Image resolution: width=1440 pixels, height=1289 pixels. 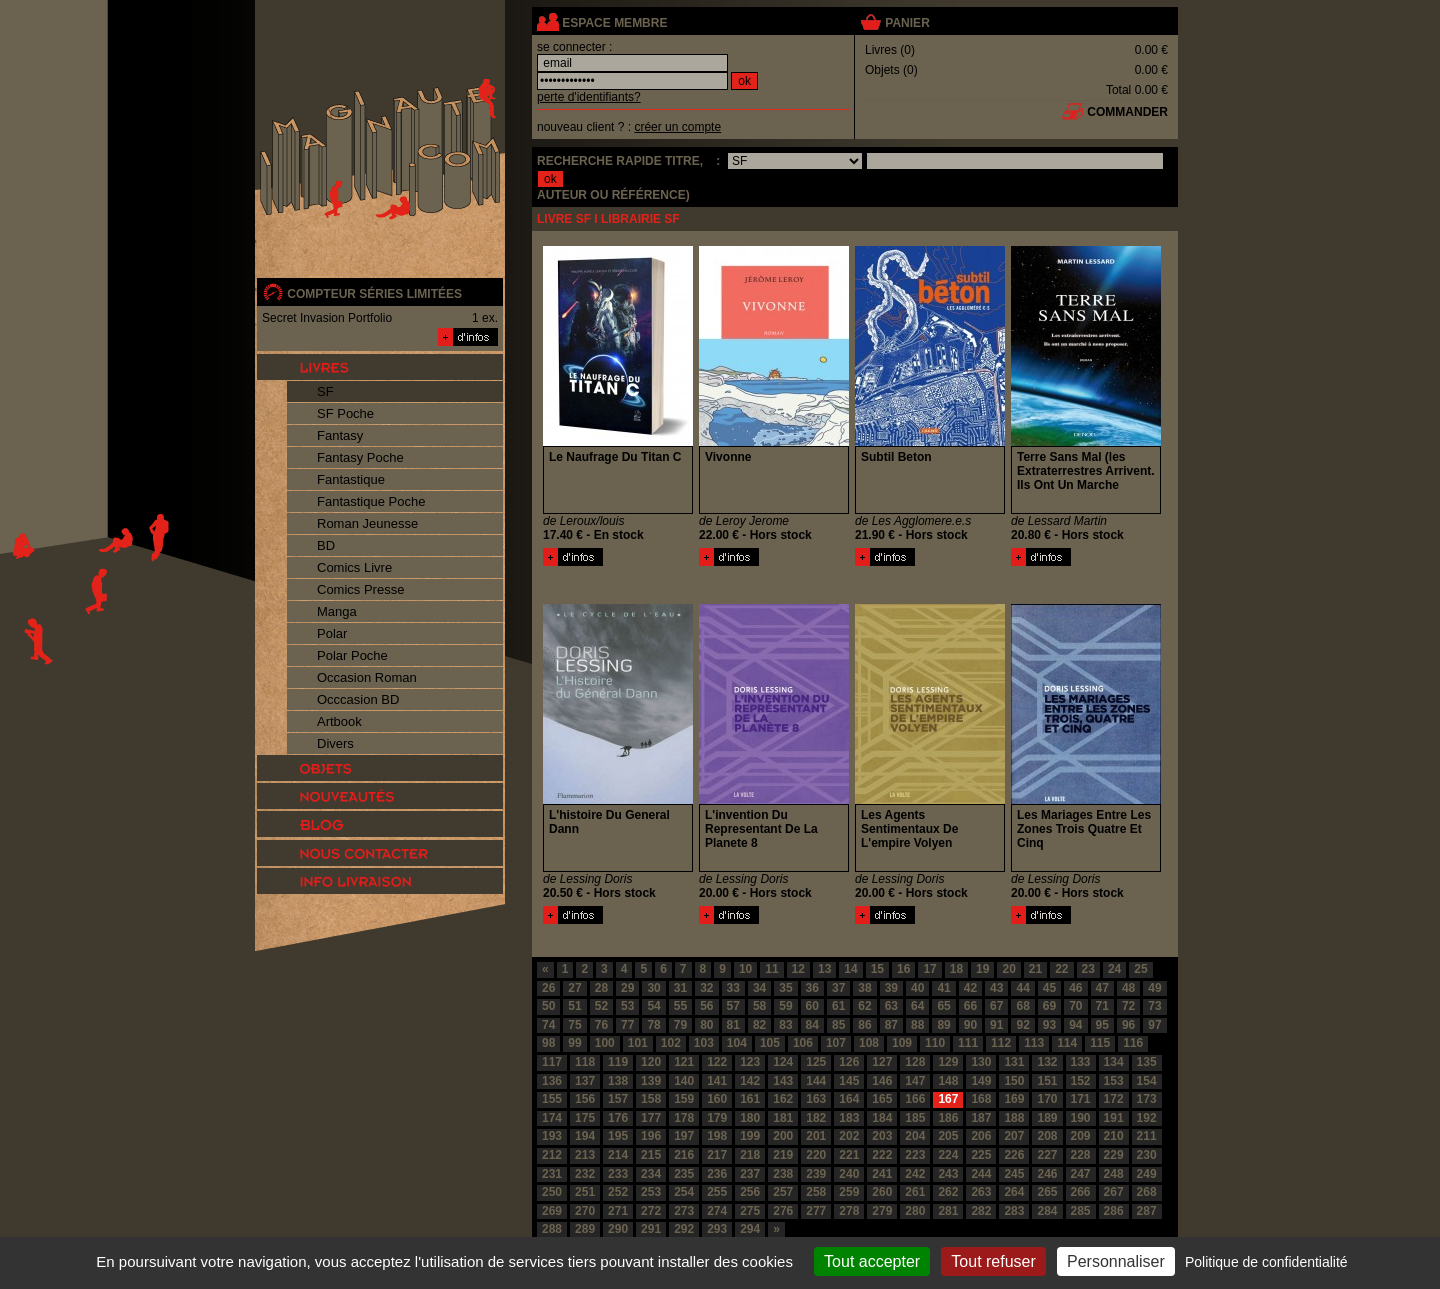 I want to click on 150, so click(x=1014, y=1081).